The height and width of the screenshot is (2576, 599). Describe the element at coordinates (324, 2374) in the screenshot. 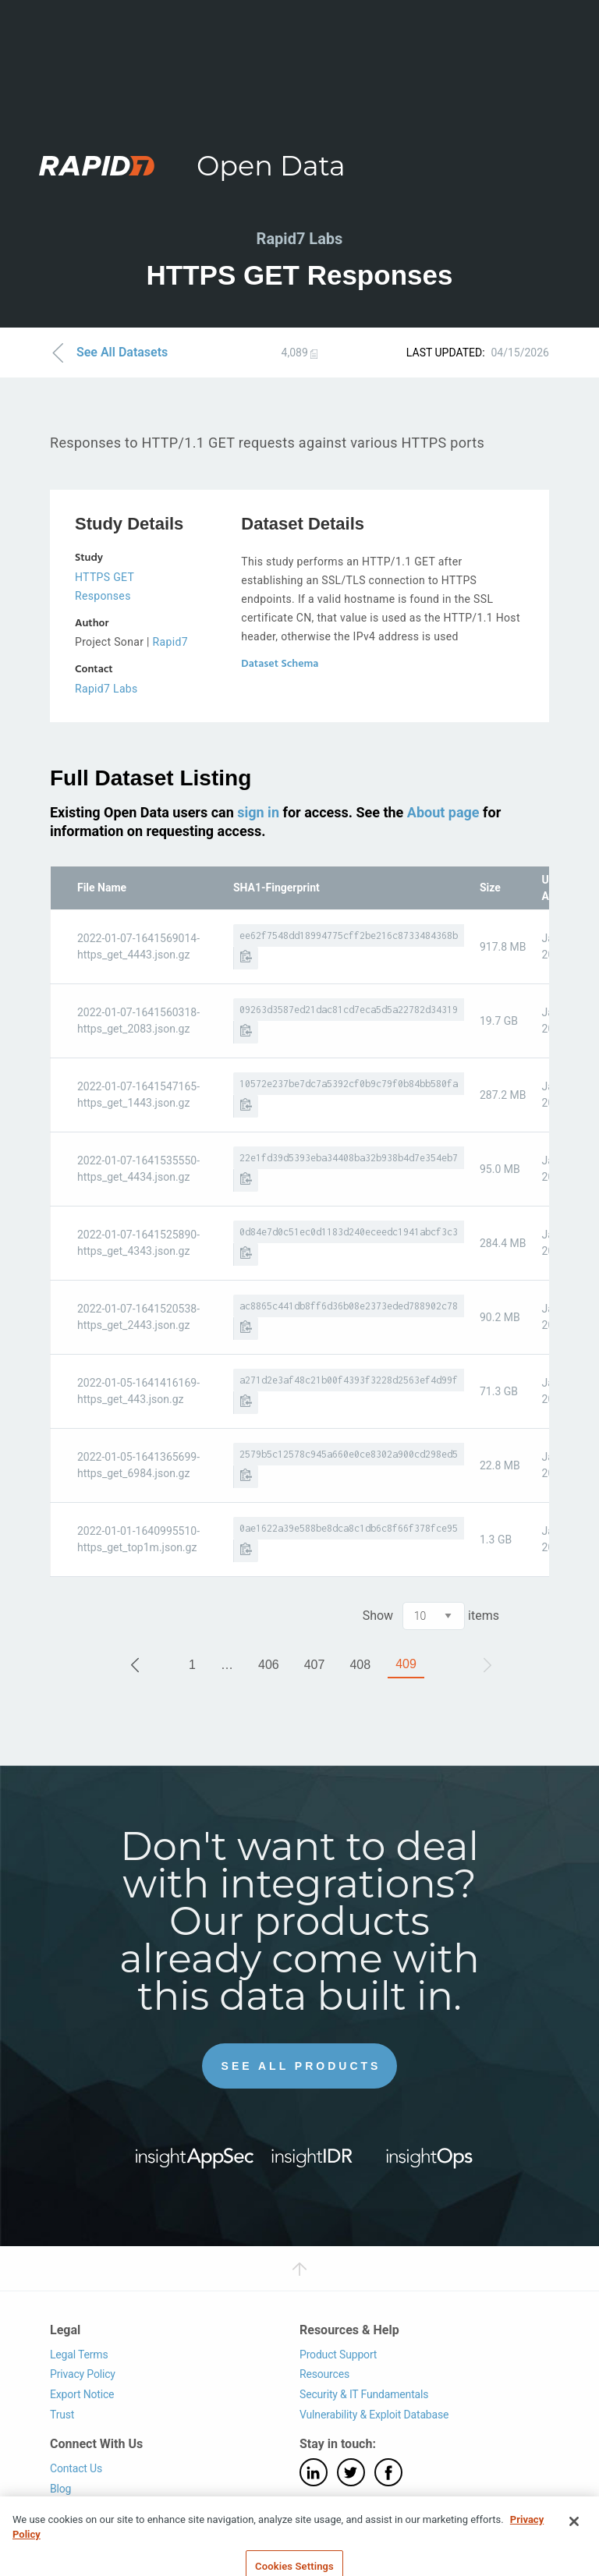

I see `Resources` at that location.